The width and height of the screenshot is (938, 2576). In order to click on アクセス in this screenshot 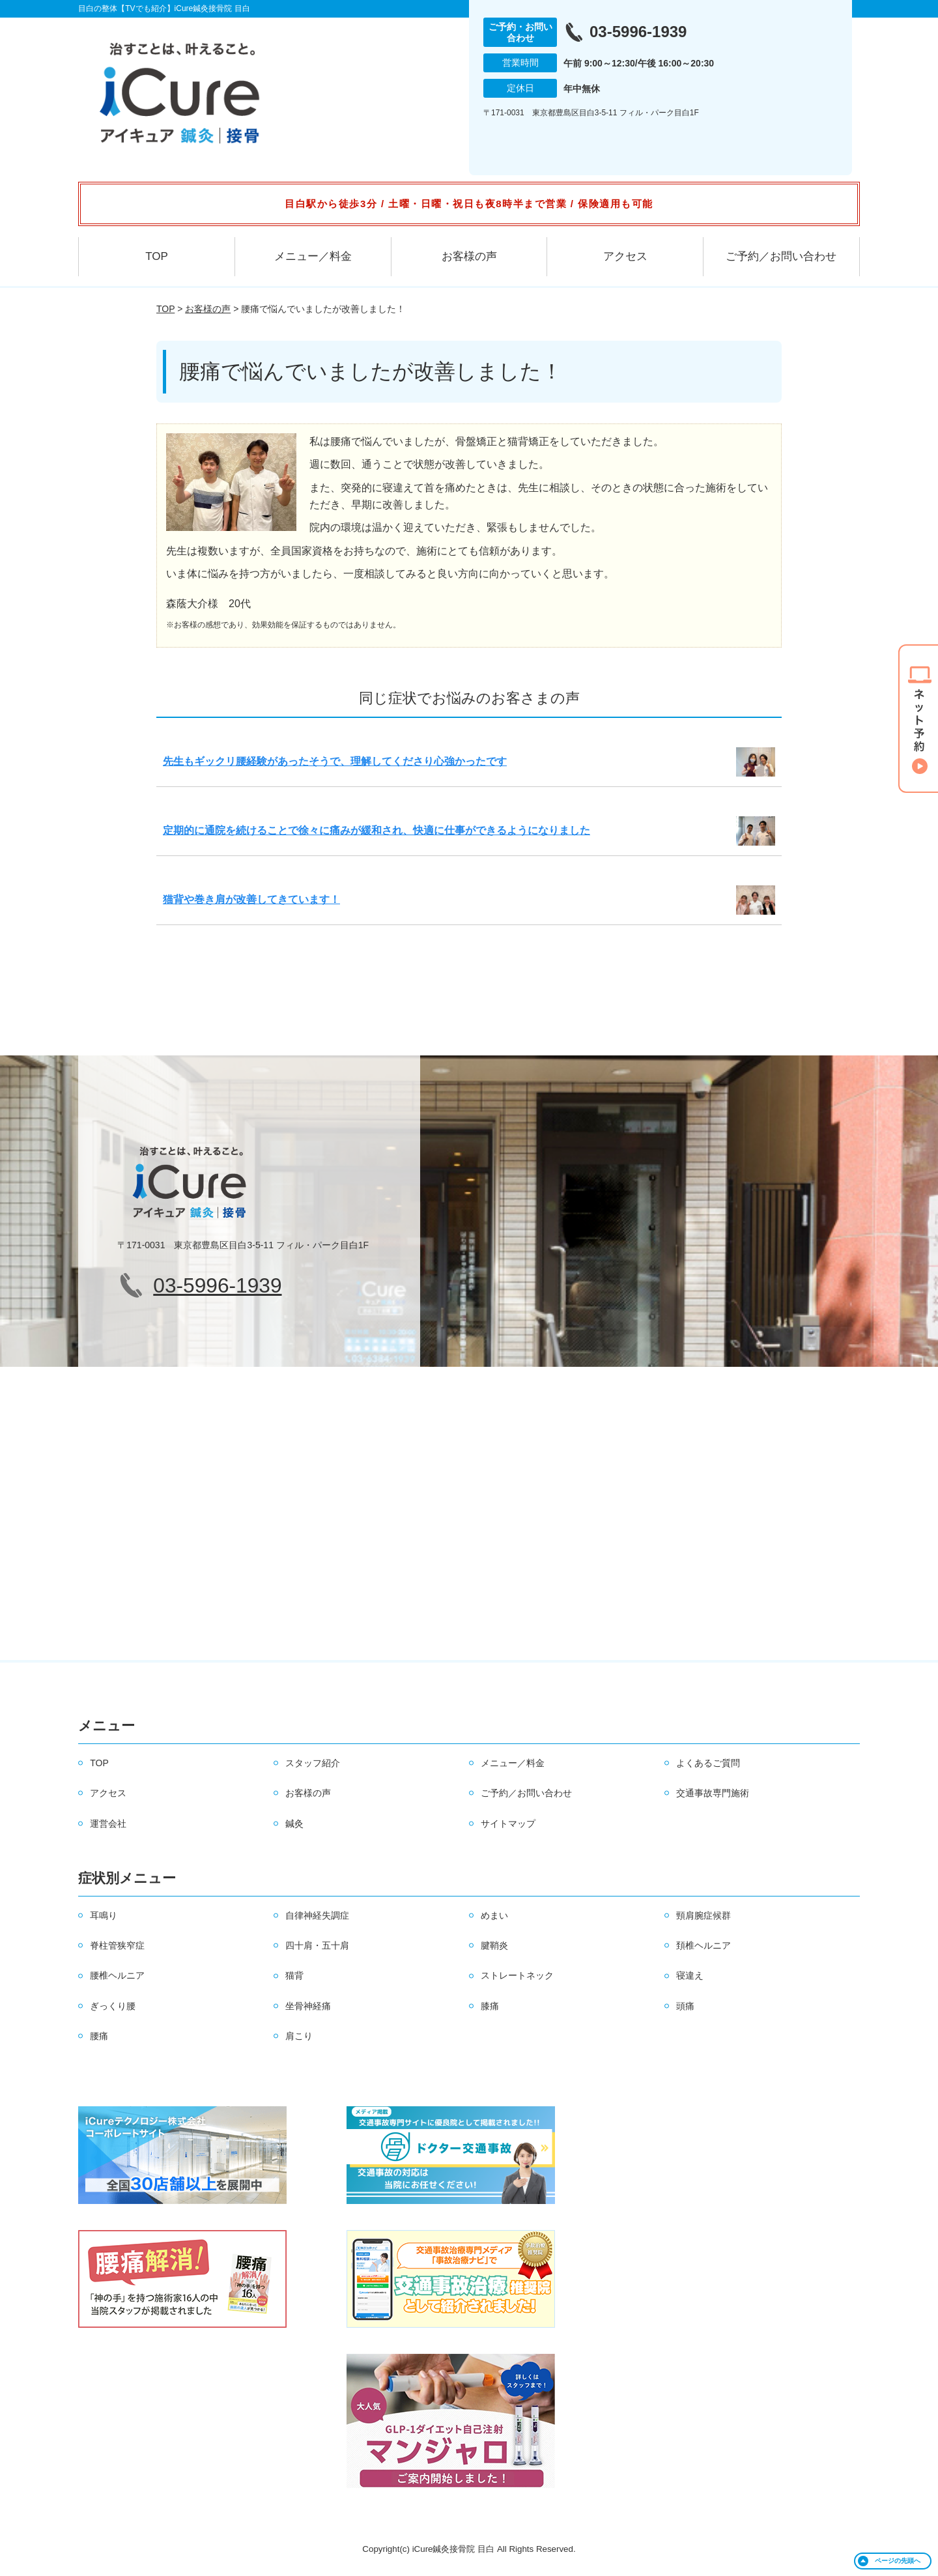, I will do `click(625, 256)`.